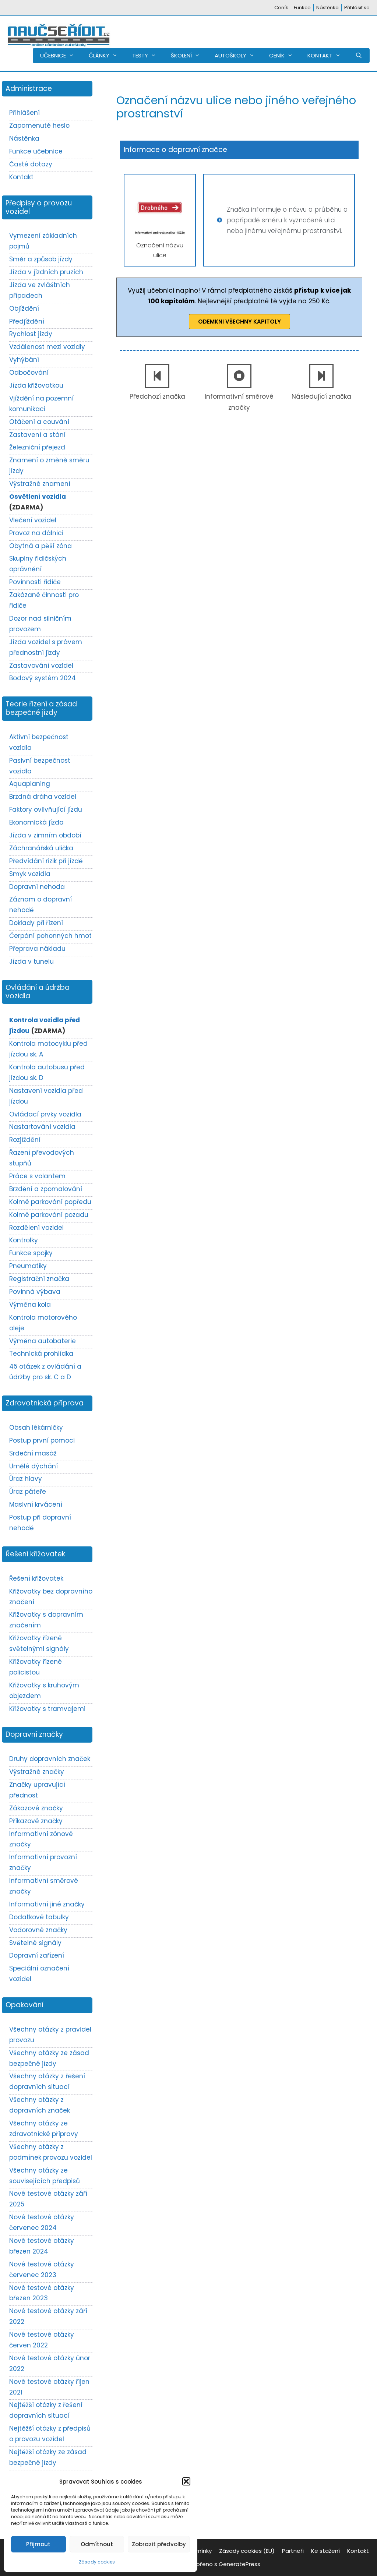 The image size is (377, 2576). What do you see at coordinates (186, 2481) in the screenshot?
I see `[button]` at bounding box center [186, 2481].